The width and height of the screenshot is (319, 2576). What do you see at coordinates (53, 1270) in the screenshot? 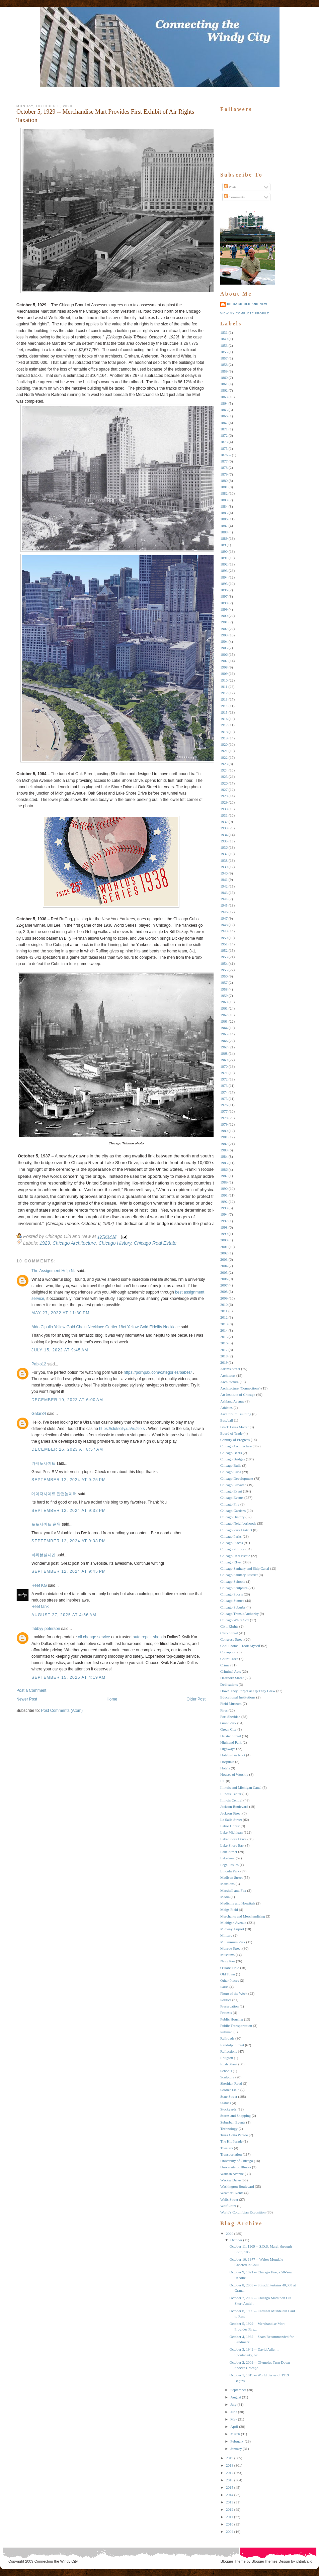
I see `The Assignment Help Nz` at bounding box center [53, 1270].